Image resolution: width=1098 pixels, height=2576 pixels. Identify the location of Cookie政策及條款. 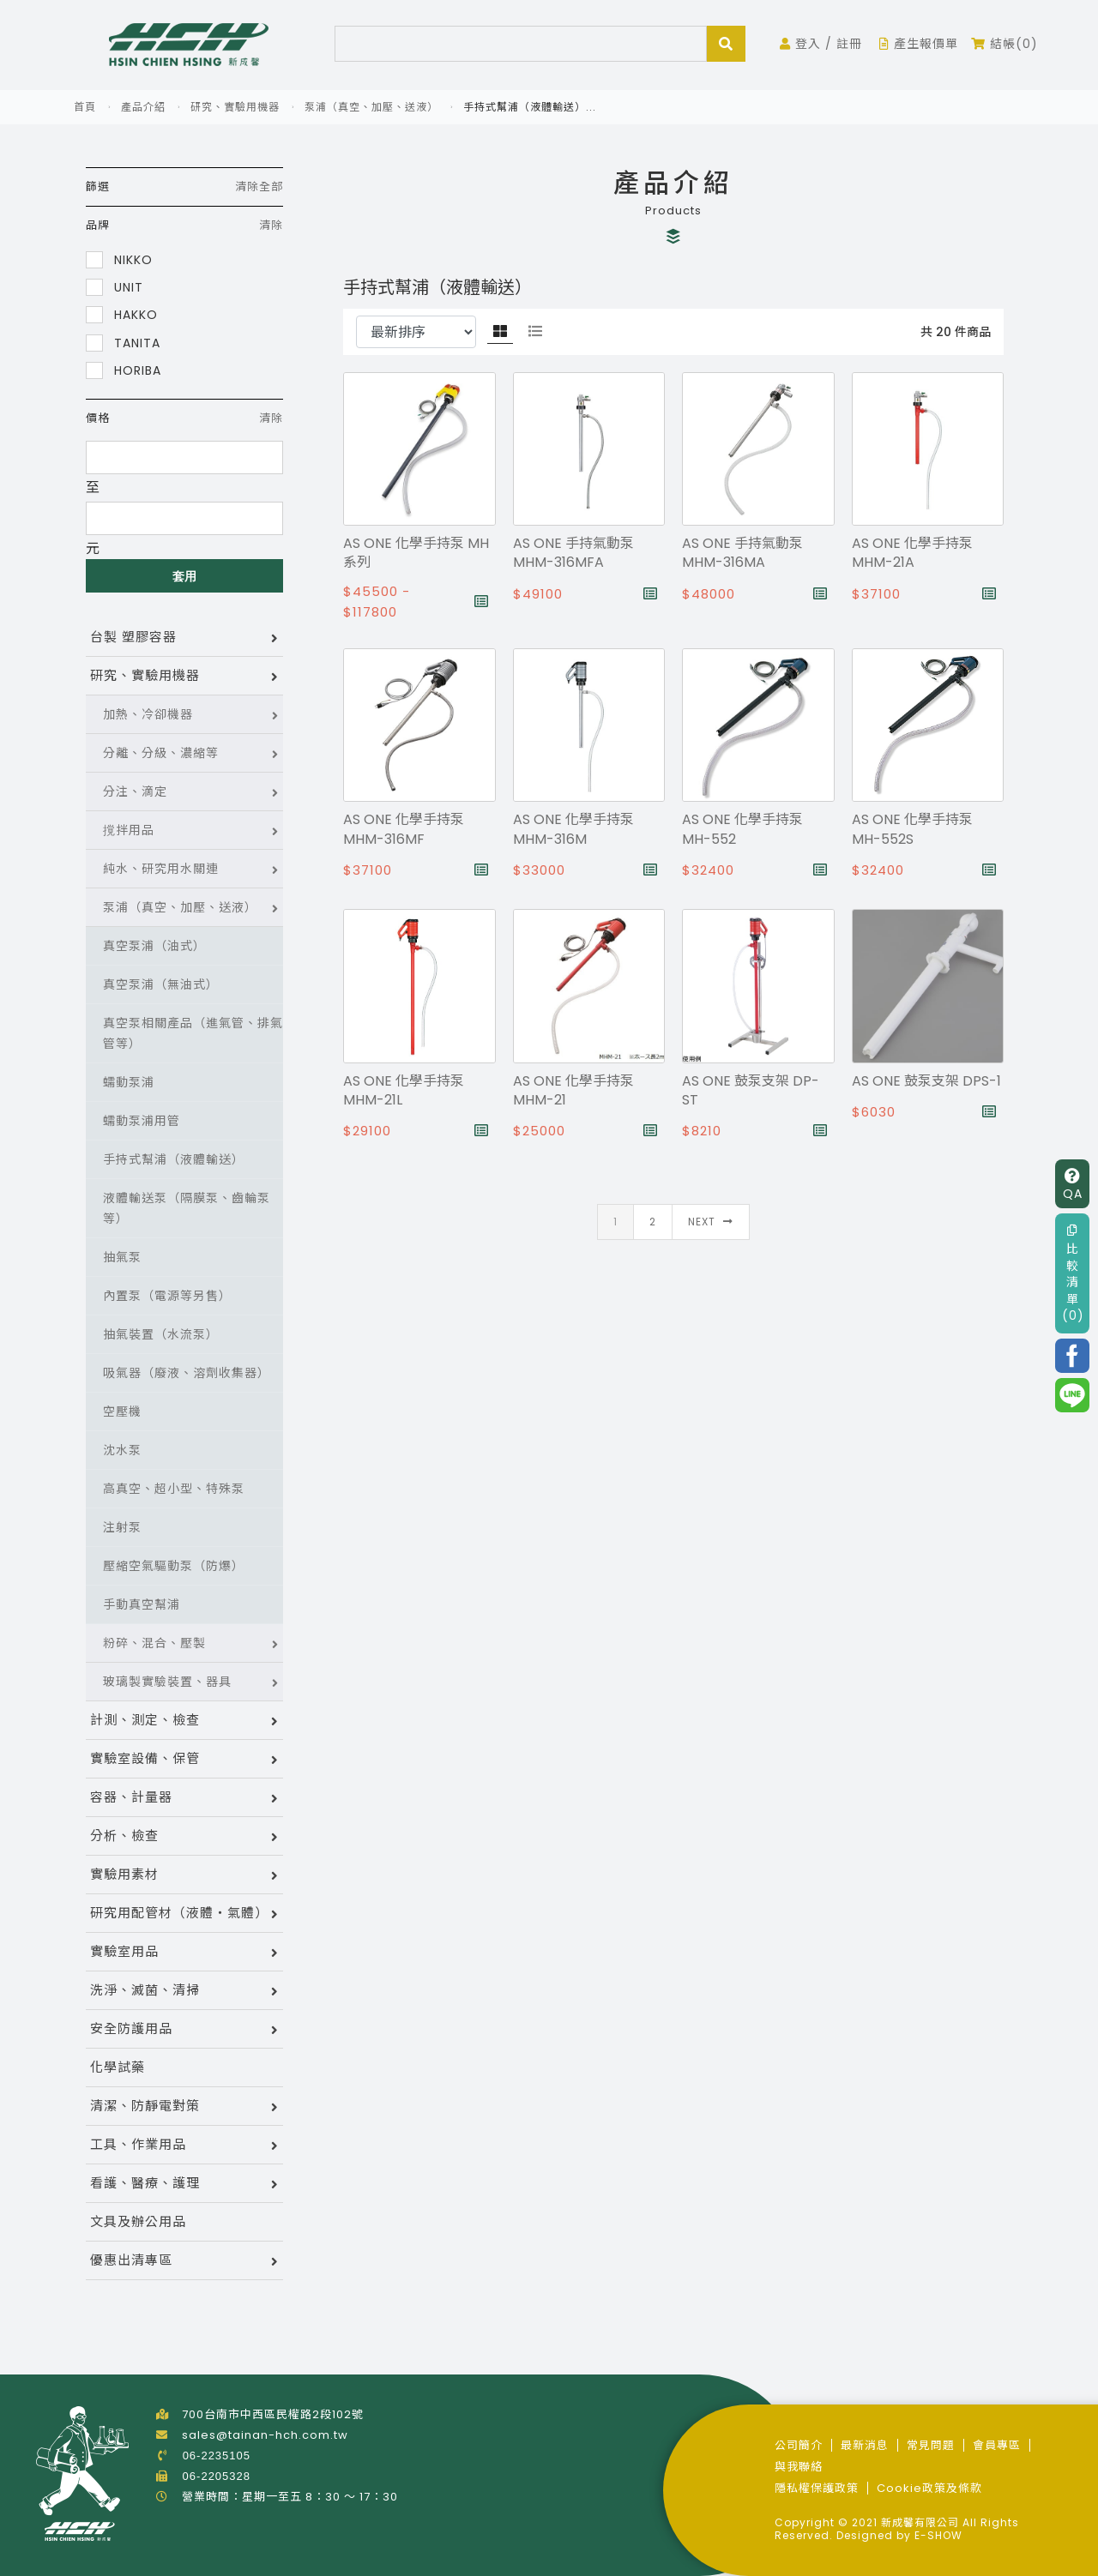
(929, 2488).